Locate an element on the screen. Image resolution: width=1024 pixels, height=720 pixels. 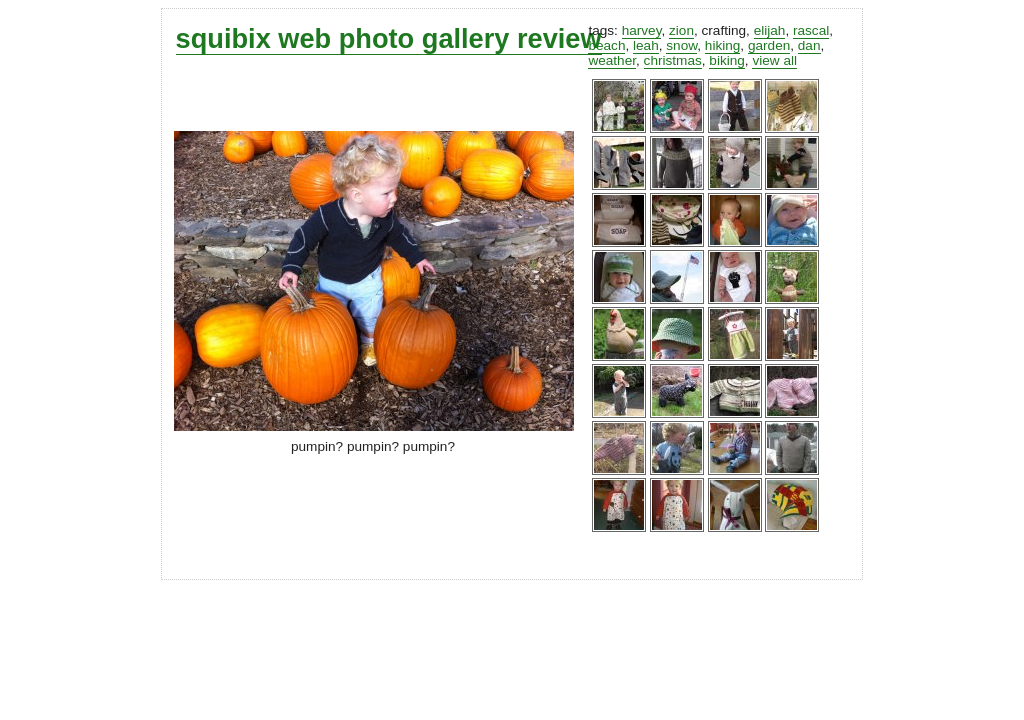
dan is located at coordinates (809, 45).